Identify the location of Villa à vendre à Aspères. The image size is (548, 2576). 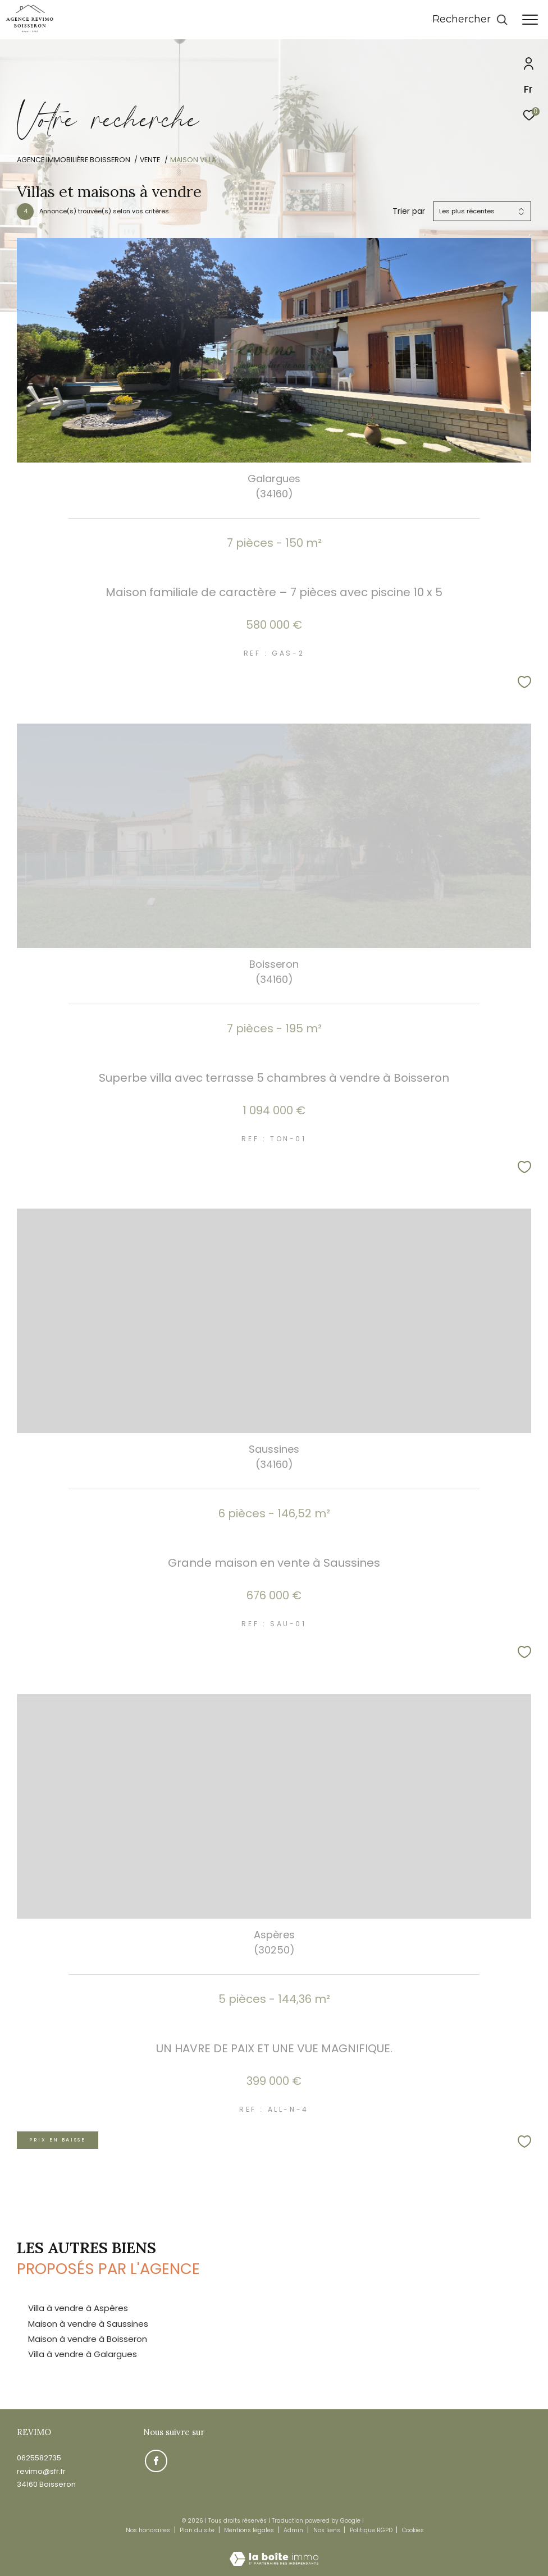
(78, 2308).